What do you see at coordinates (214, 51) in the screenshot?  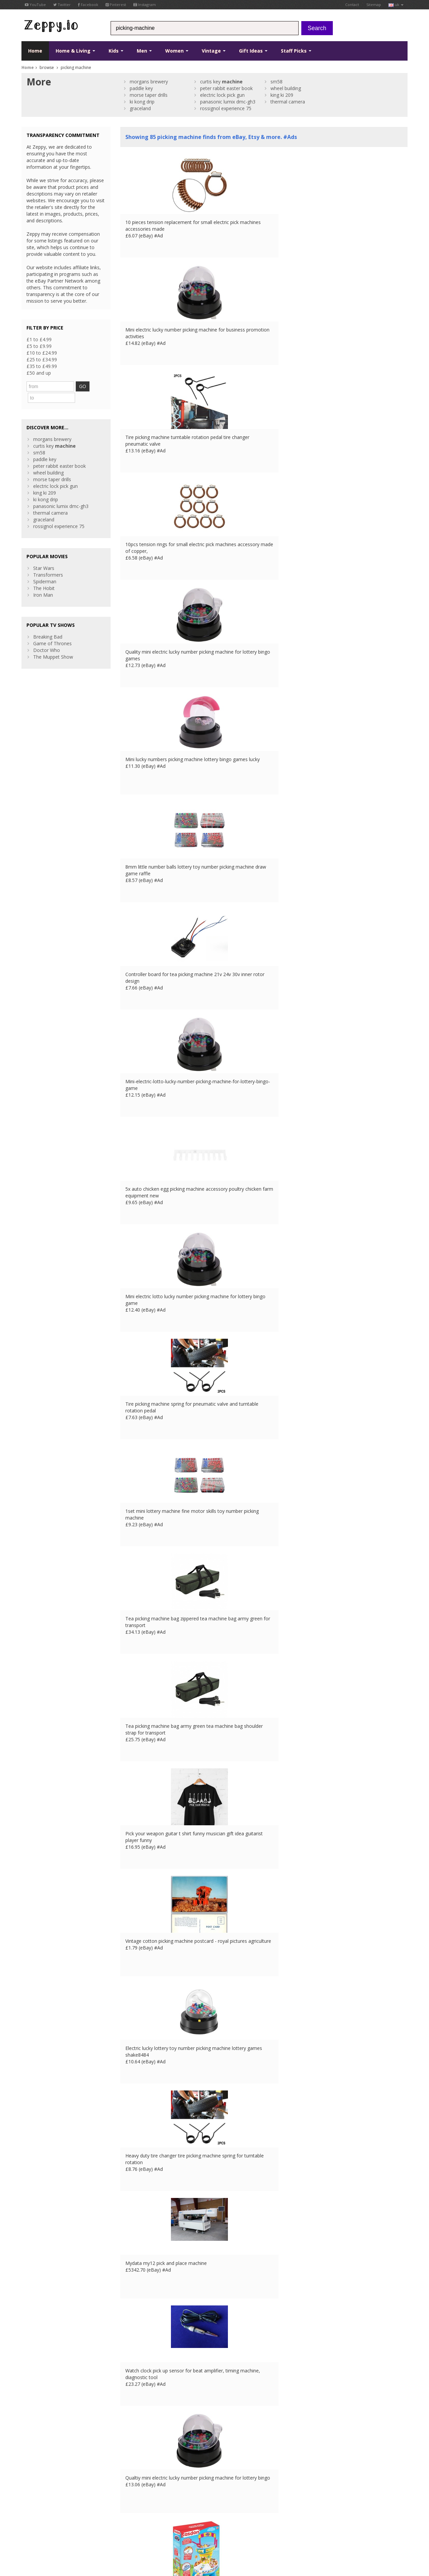 I see `Vintage` at bounding box center [214, 51].